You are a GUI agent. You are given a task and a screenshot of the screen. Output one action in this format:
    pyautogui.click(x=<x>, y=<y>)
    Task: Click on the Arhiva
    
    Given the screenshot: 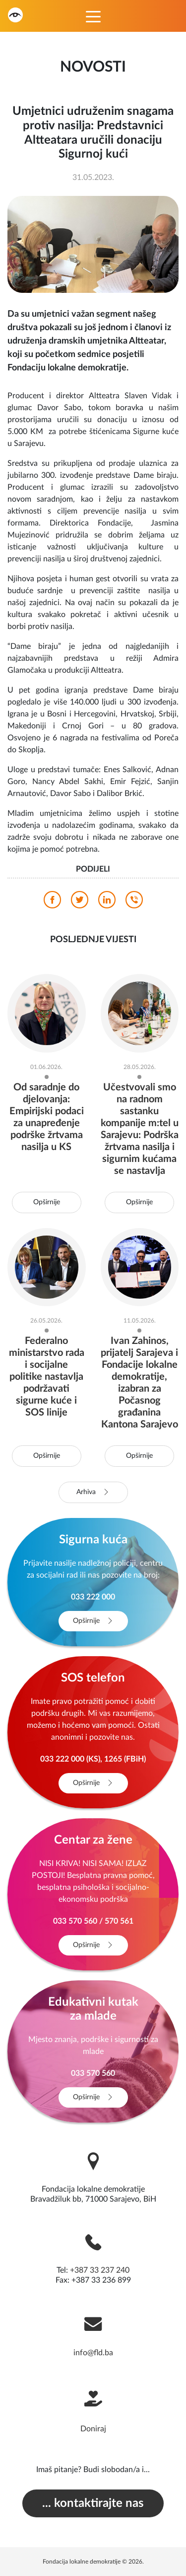 What is the action you would take?
    pyautogui.click(x=93, y=1492)
    